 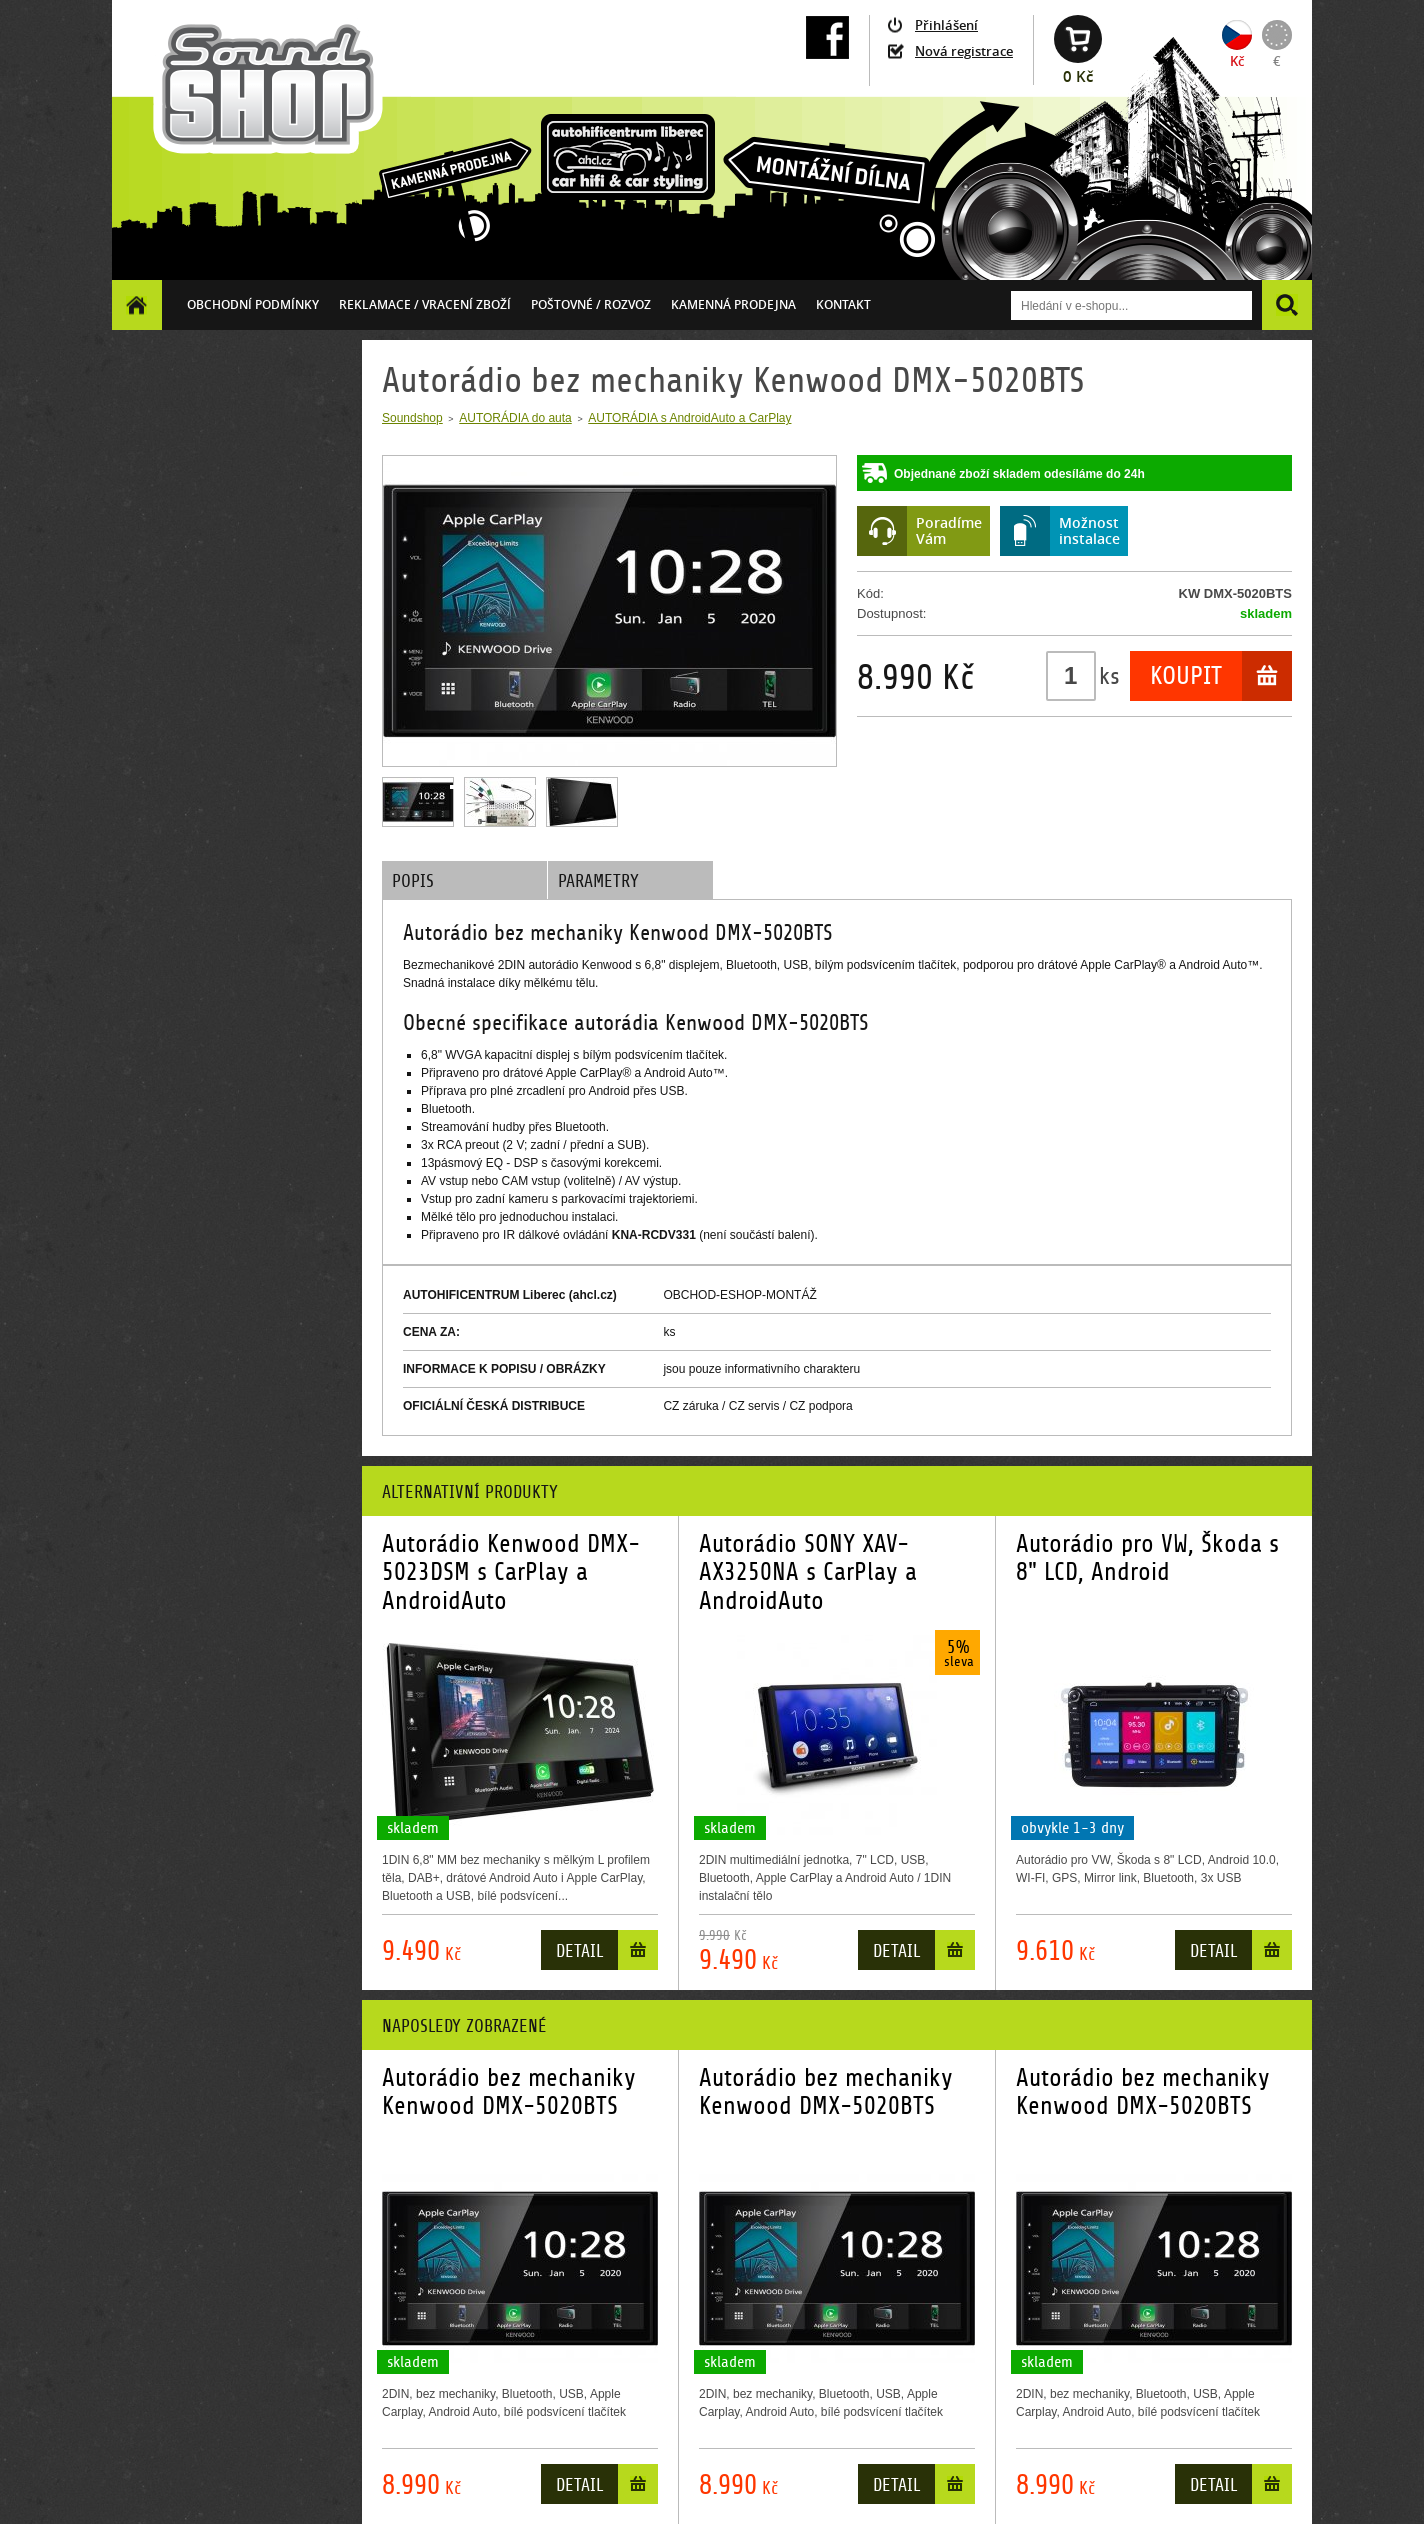 I want to click on Detail, so click(x=579, y=1951).